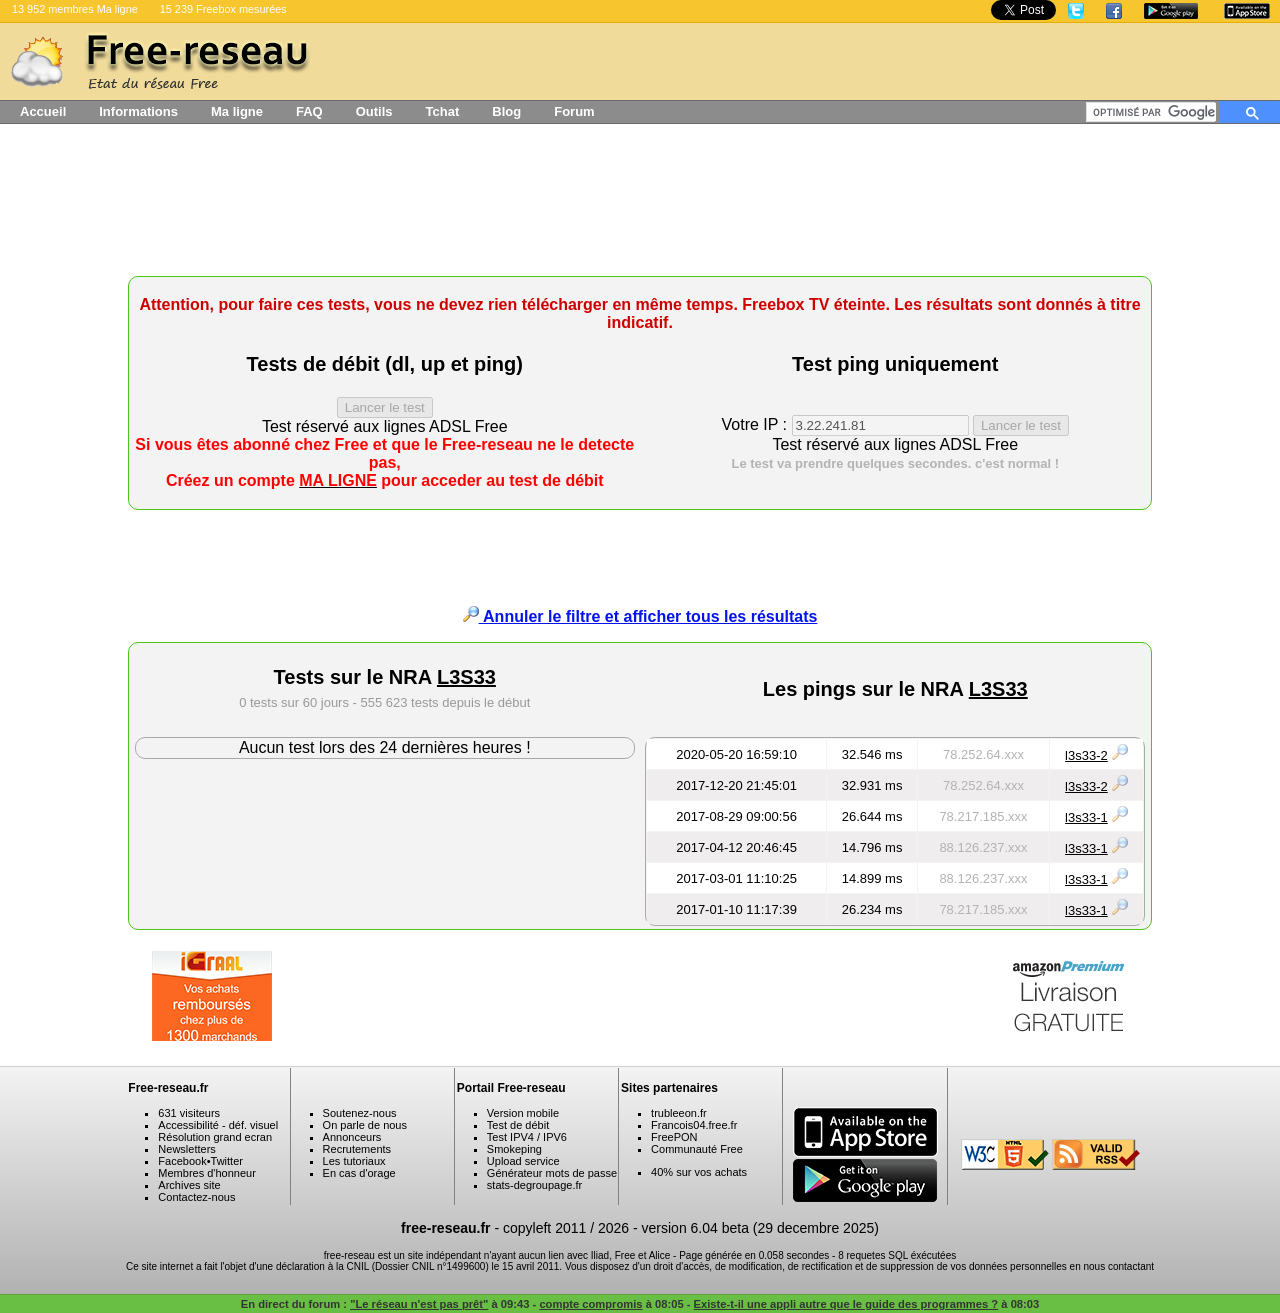 The width and height of the screenshot is (1280, 1313). What do you see at coordinates (186, 1149) in the screenshot?
I see `Newsletters` at bounding box center [186, 1149].